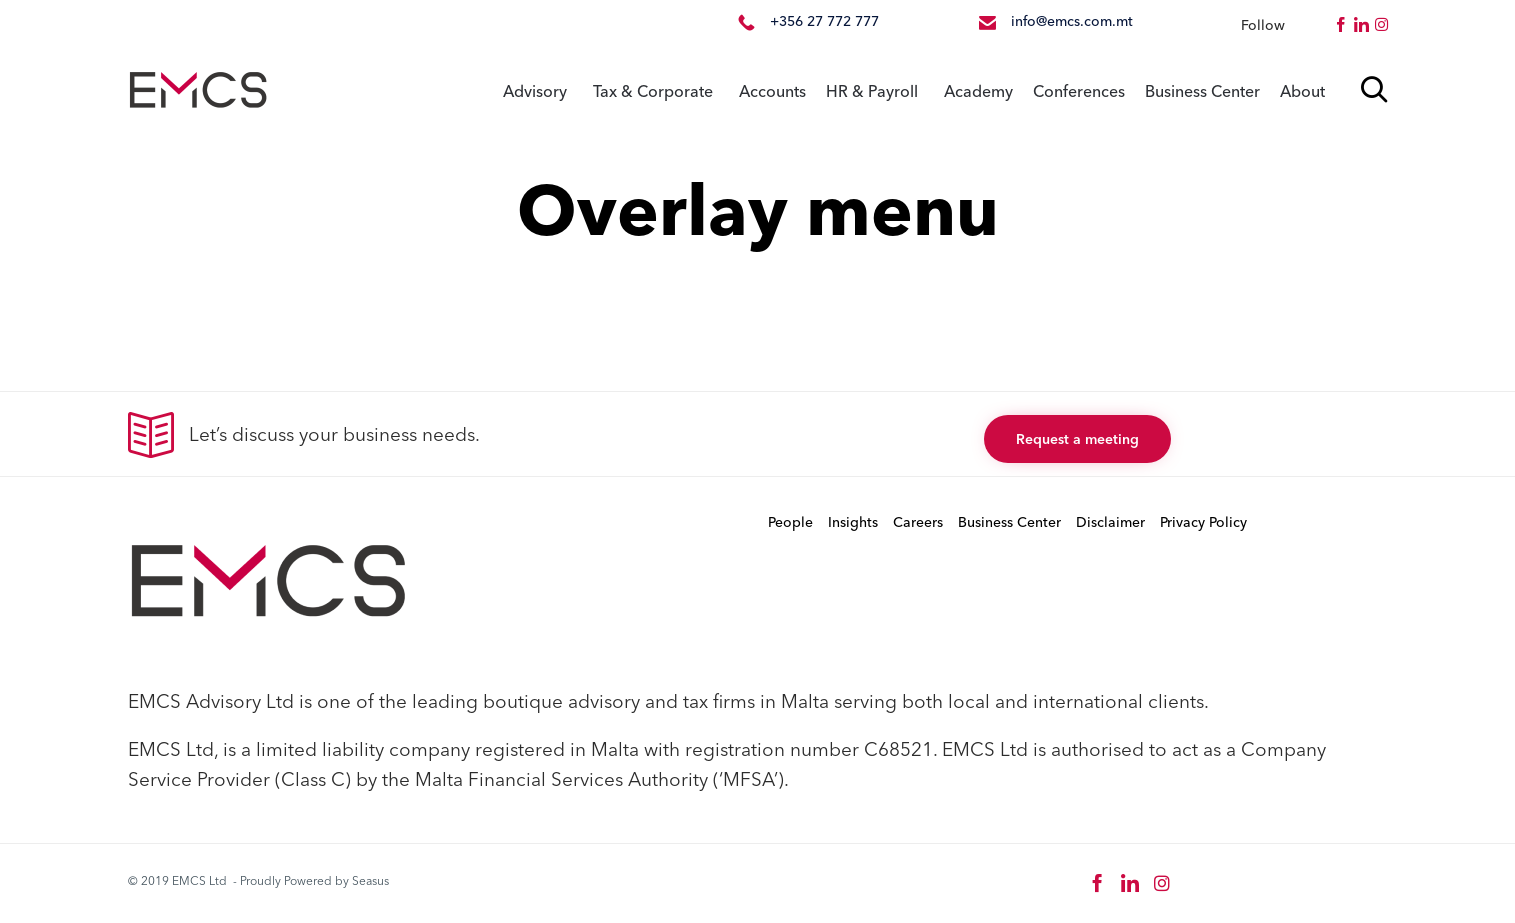 This screenshot has height=923, width=1515. Describe the element at coordinates (1072, 21) in the screenshot. I see `info@emcs.com.mt` at that location.